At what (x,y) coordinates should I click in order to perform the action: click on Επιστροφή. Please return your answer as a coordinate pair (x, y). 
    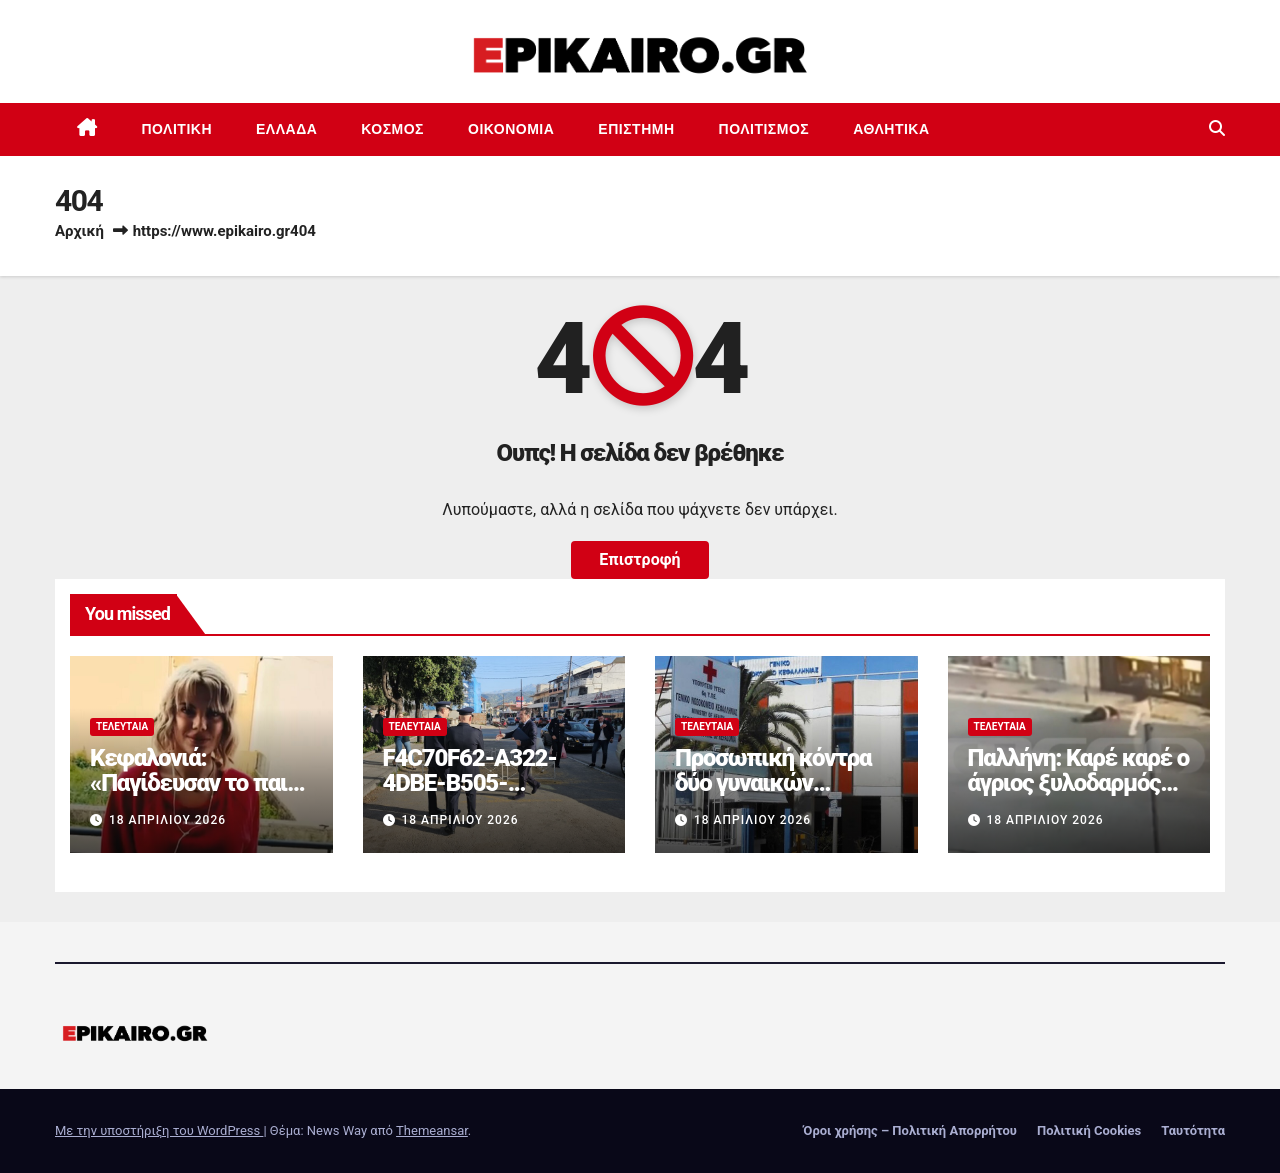
    Looking at the image, I should click on (639, 559).